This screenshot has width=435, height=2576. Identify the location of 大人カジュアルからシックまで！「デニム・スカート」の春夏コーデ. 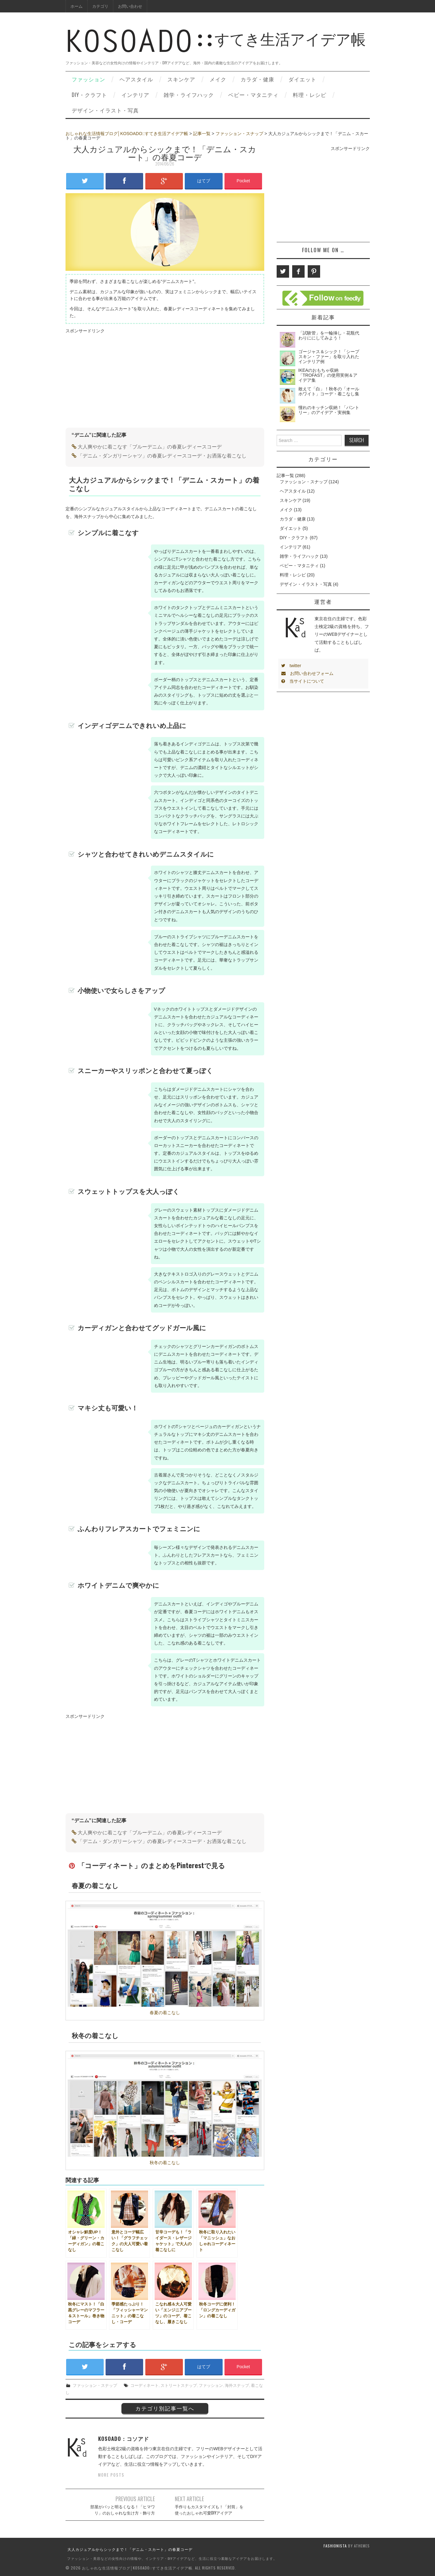
(130, 2549).